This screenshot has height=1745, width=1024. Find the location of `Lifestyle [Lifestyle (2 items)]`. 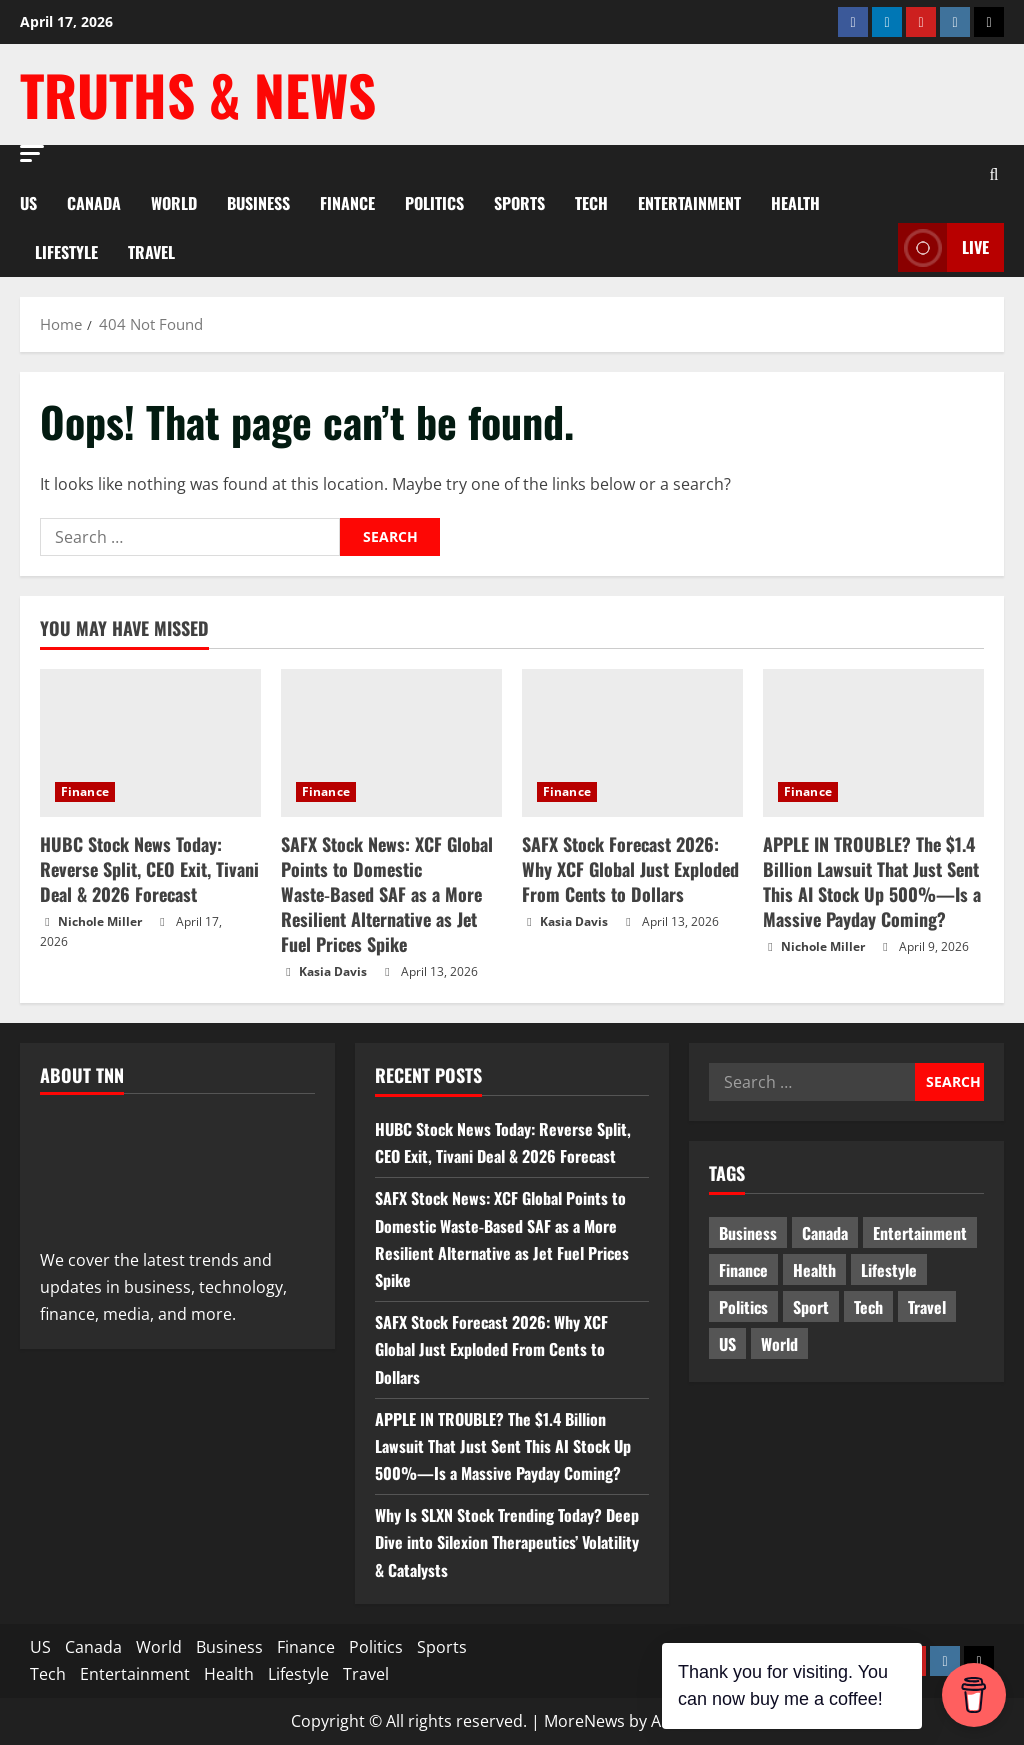

Lifestyle [Lifestyle (2 items)] is located at coordinates (889, 1270).